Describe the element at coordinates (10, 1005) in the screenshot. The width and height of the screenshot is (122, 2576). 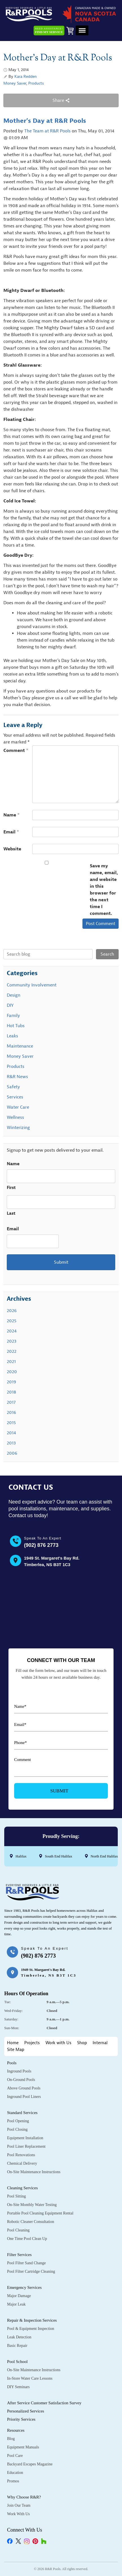
I see `DIY` at that location.